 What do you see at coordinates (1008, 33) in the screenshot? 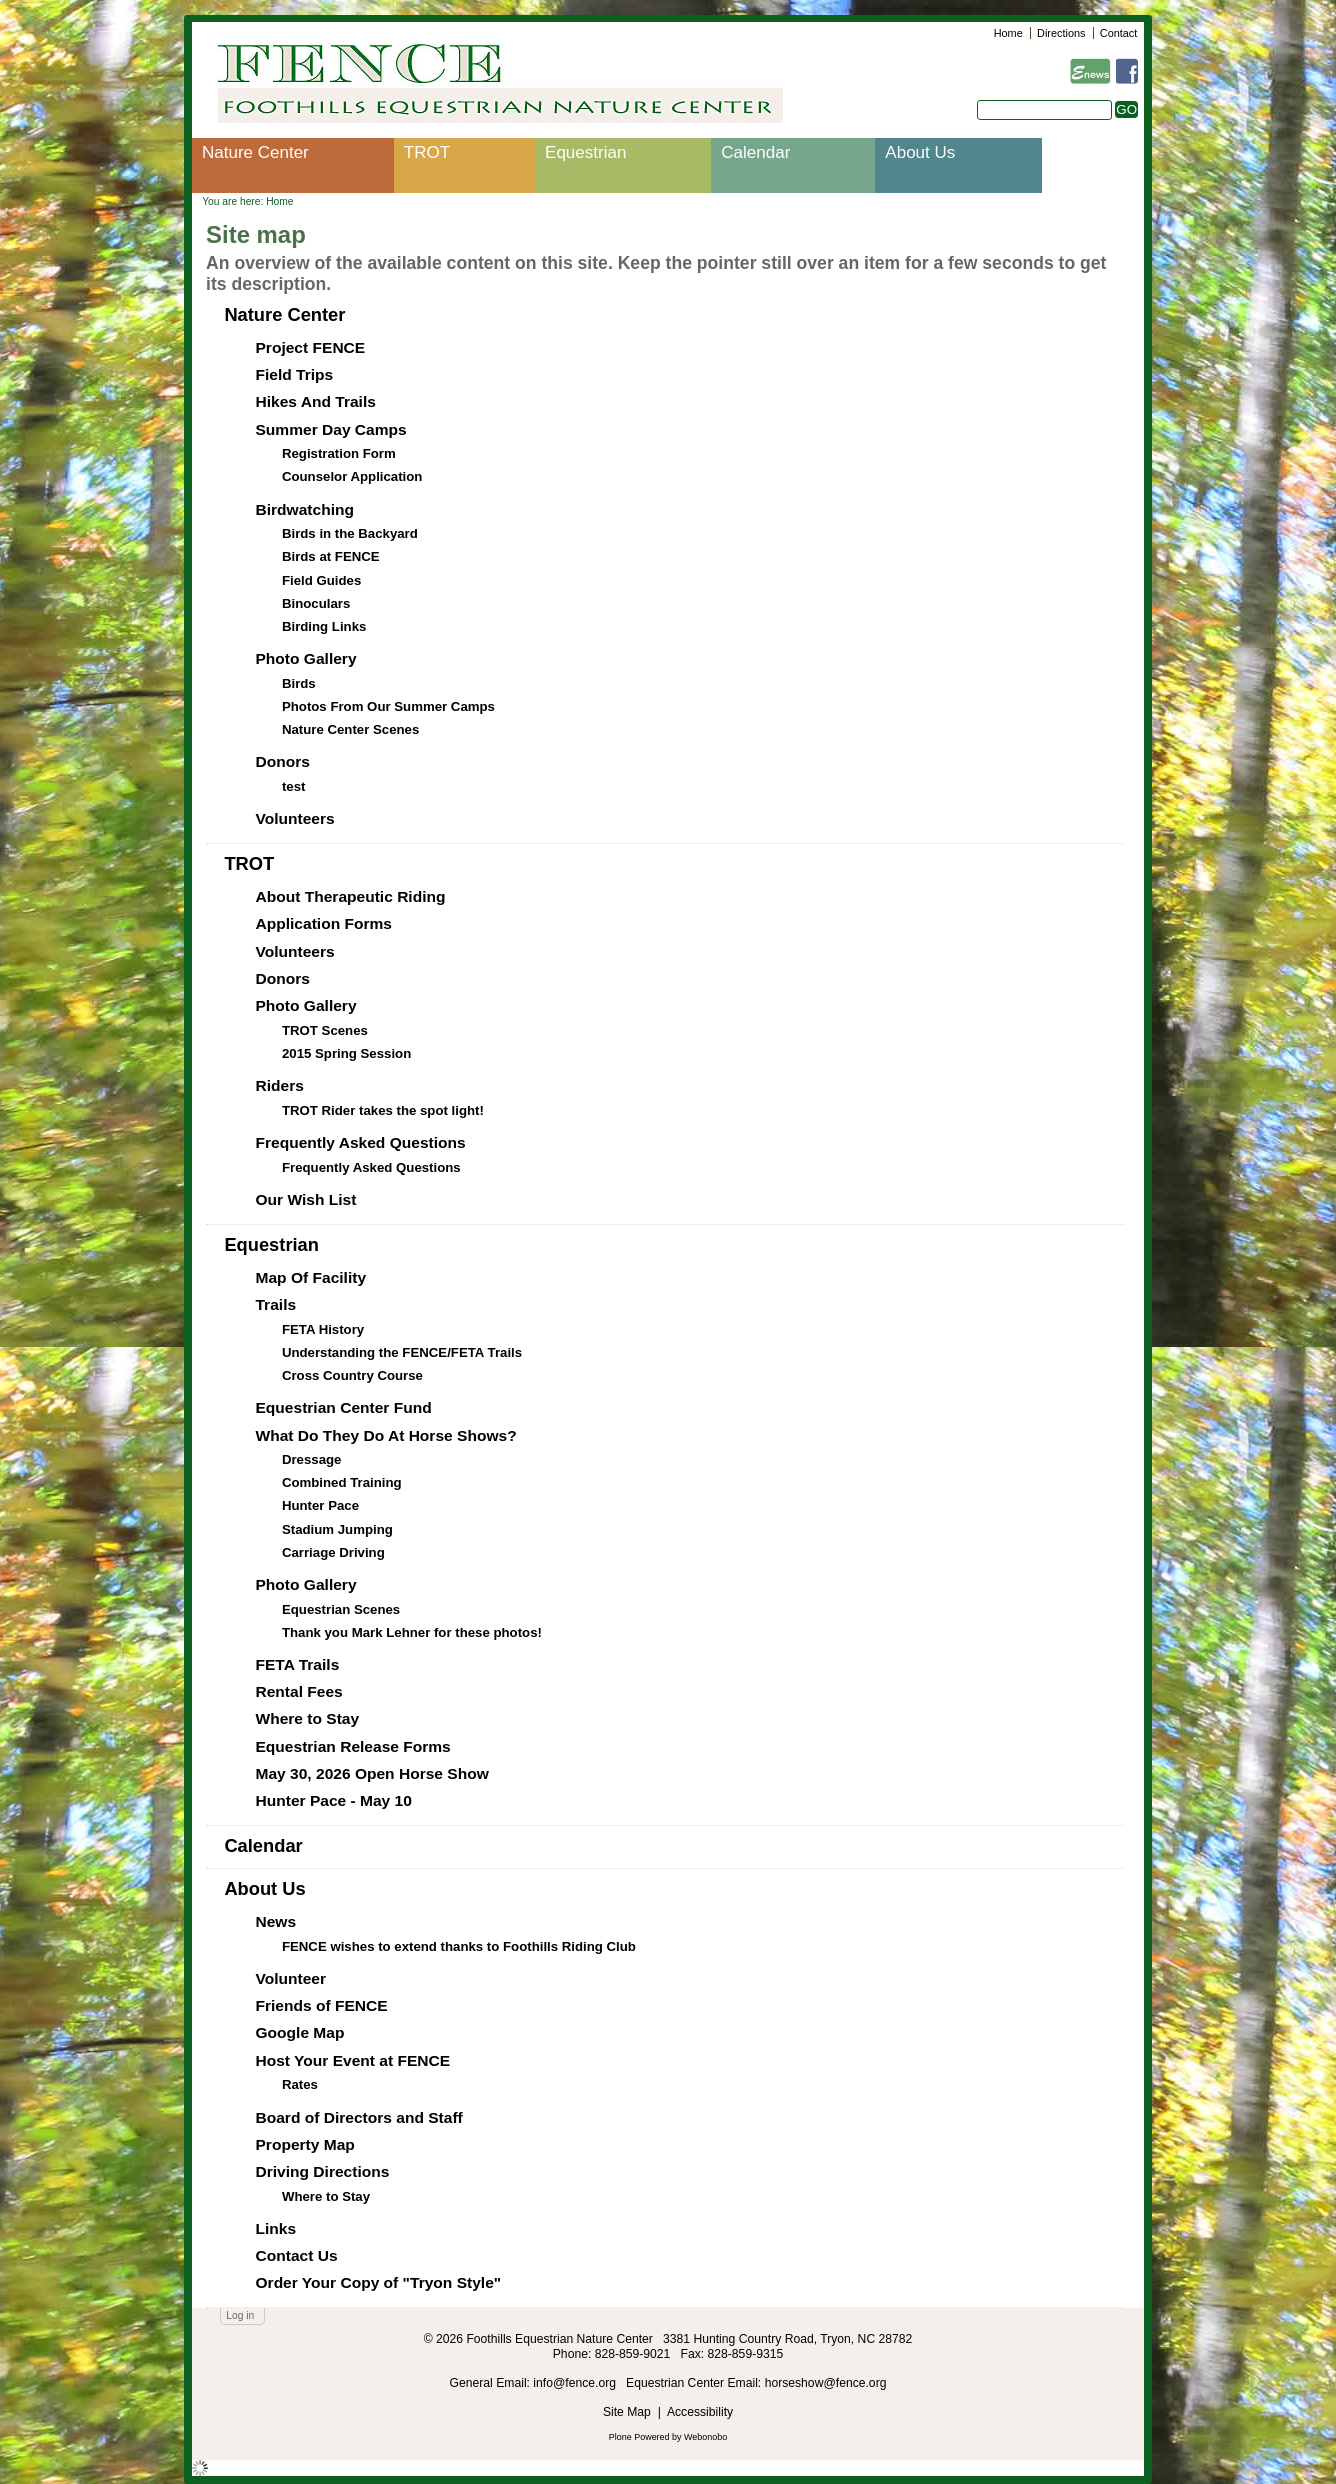
I see `Home` at bounding box center [1008, 33].